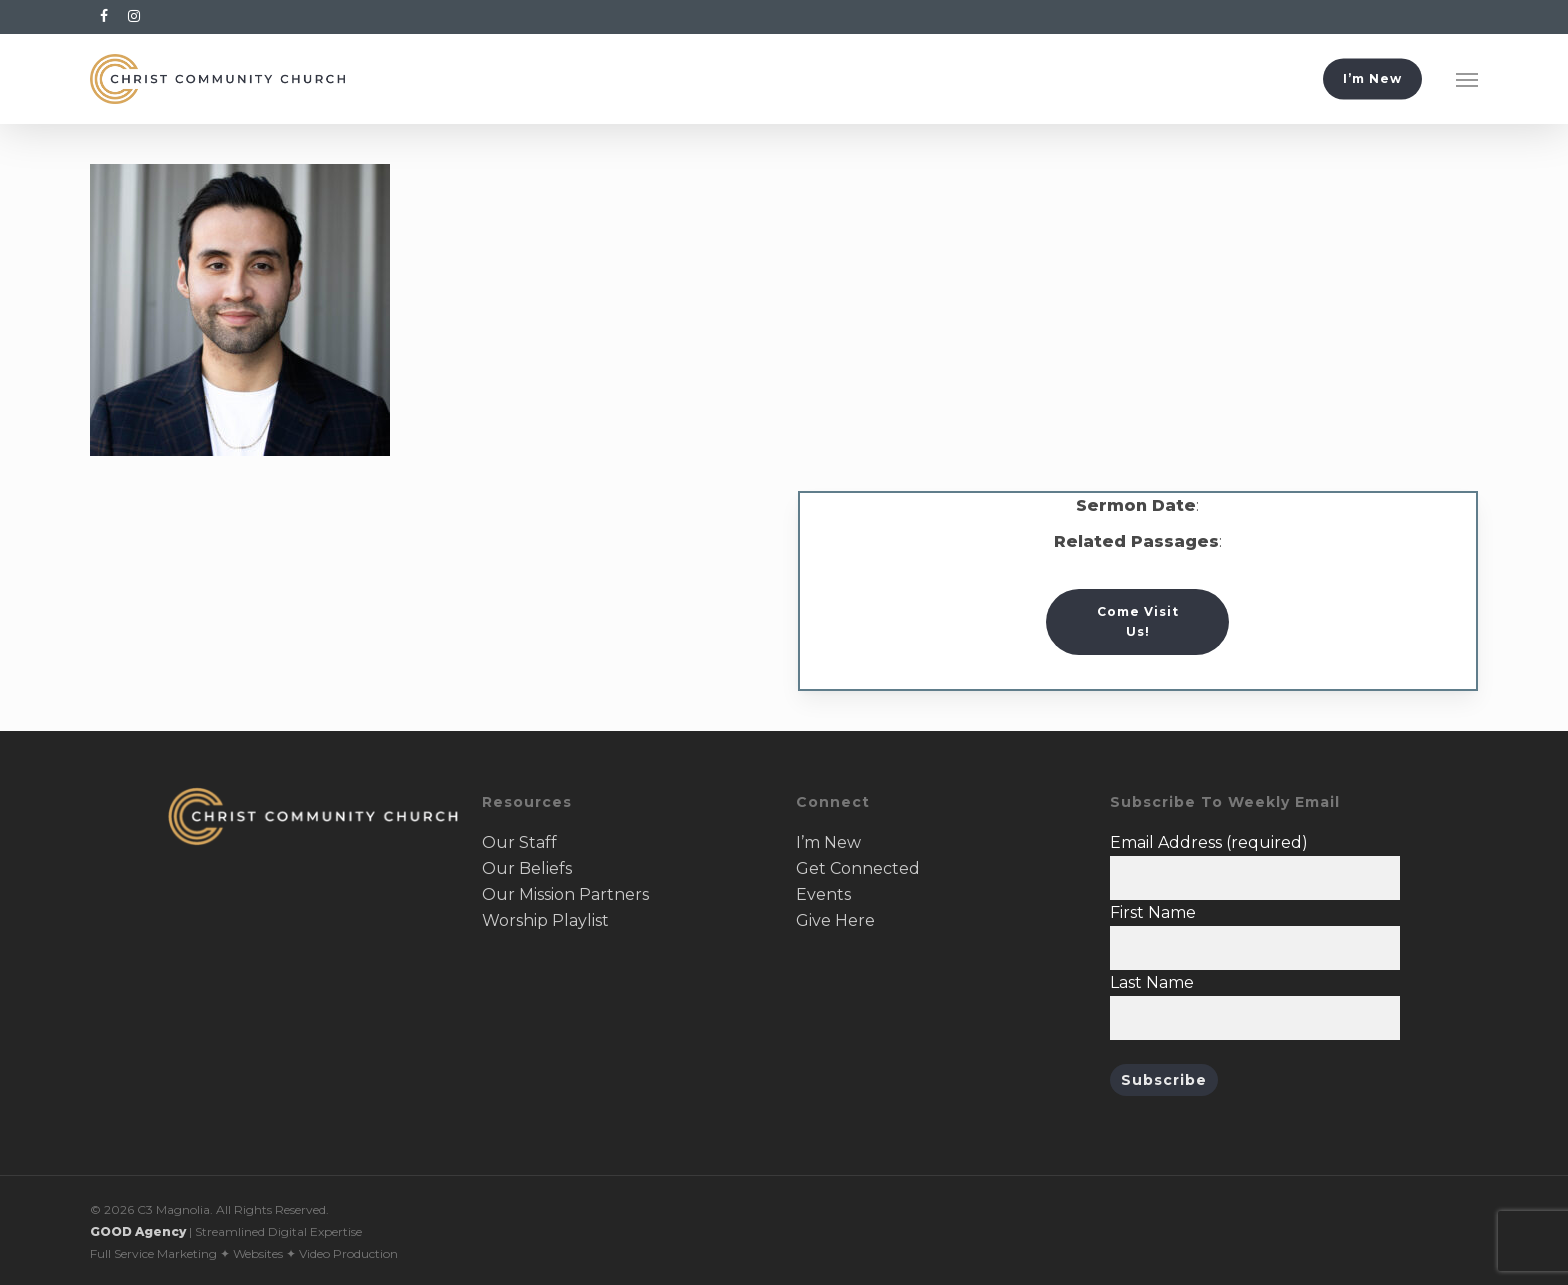  Describe the element at coordinates (1152, 982) in the screenshot. I see `Last Name` at that location.